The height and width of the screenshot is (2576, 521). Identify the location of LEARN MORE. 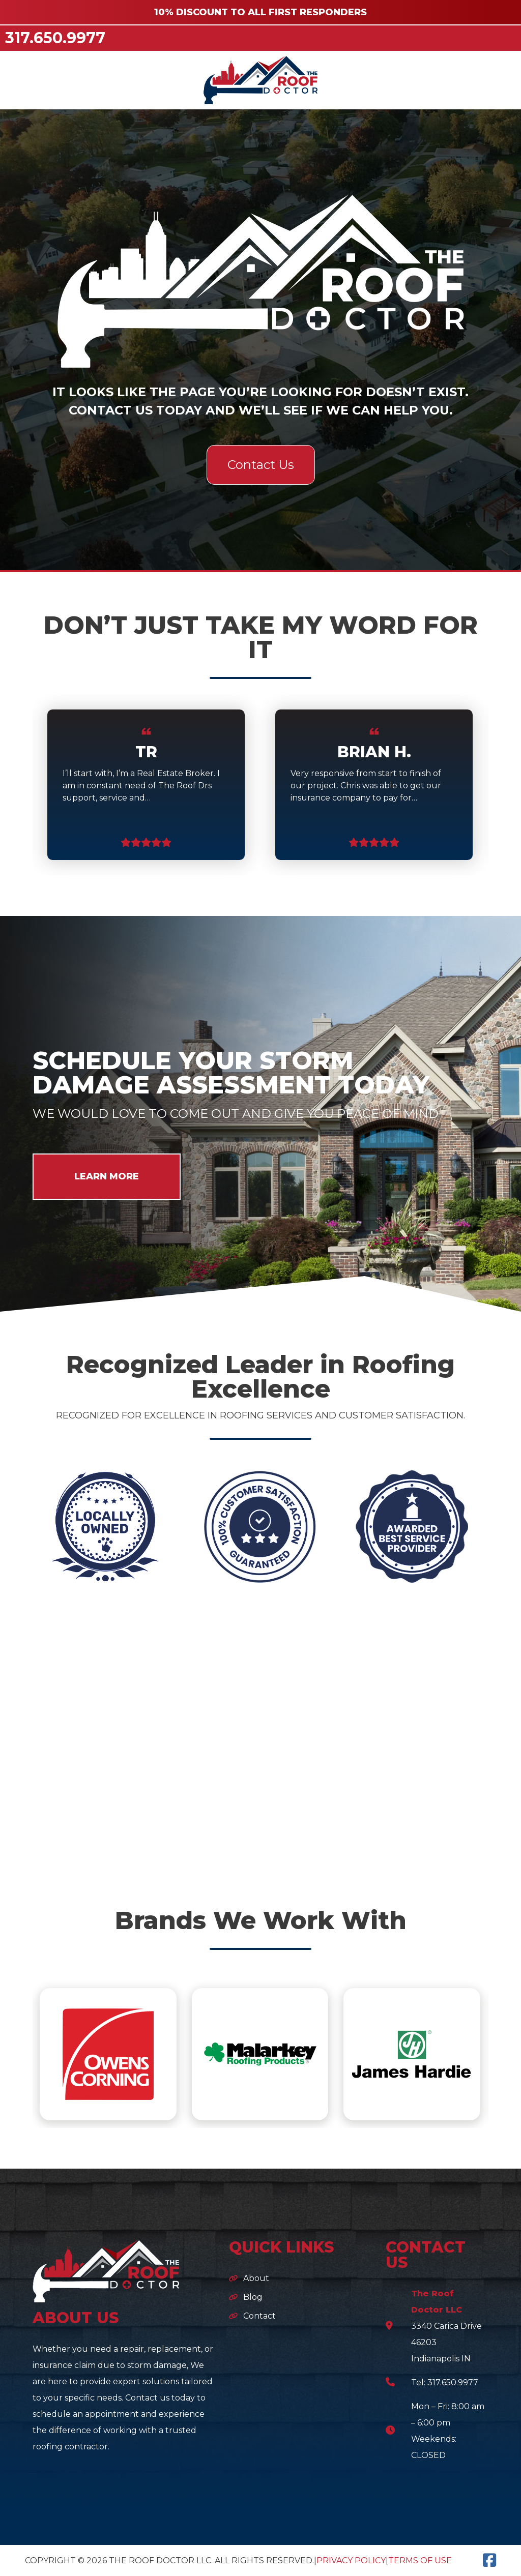
(106, 1176).